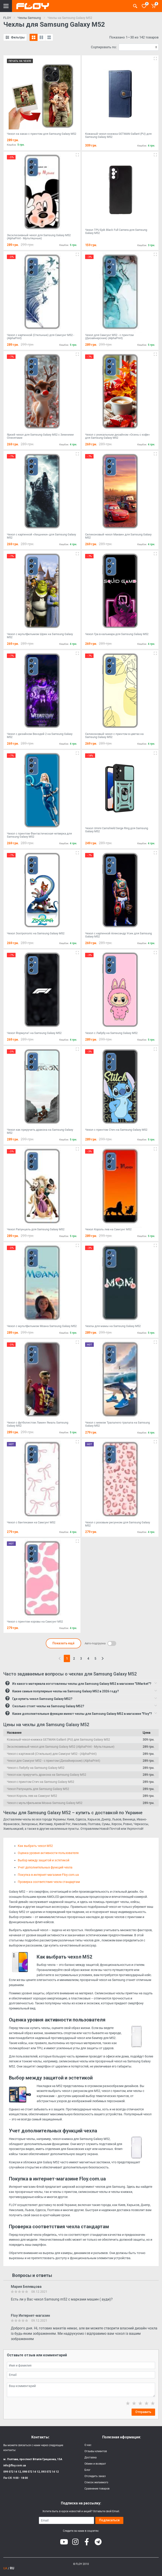 This screenshot has height=2576, width=162. What do you see at coordinates (40, 1782) in the screenshot?
I see `Чехол с принтом Стич на Samsung Galaxy M52` at bounding box center [40, 1782].